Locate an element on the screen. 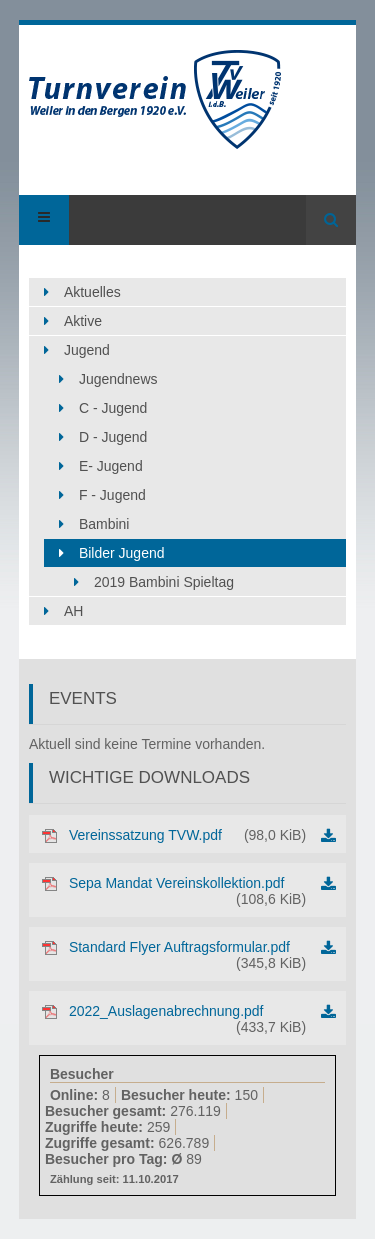 This screenshot has width=375, height=1239. Aktive is located at coordinates (83, 321).